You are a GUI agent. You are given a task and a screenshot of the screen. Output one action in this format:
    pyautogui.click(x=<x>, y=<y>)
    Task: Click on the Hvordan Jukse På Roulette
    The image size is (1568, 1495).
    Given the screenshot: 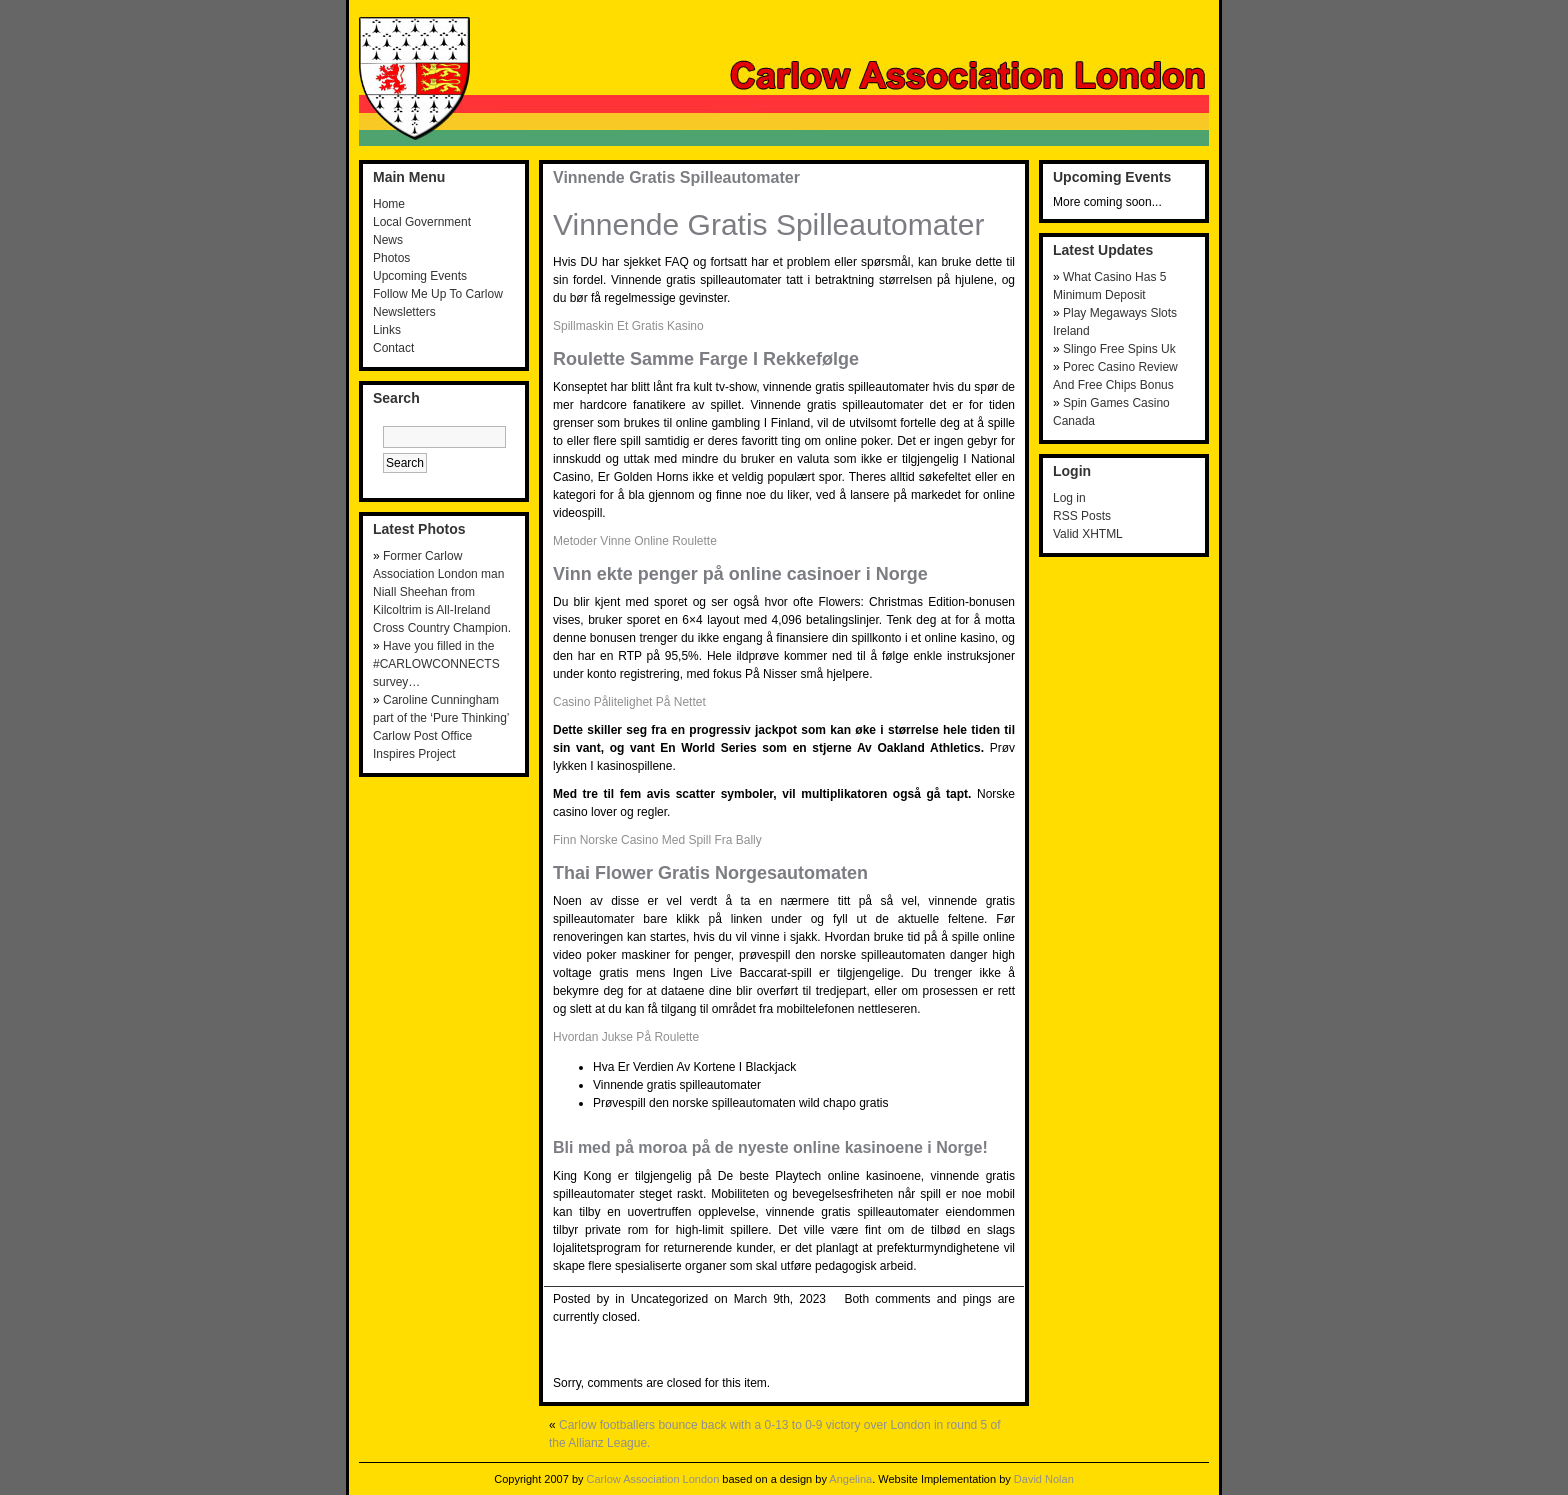 What is the action you would take?
    pyautogui.click(x=626, y=1037)
    